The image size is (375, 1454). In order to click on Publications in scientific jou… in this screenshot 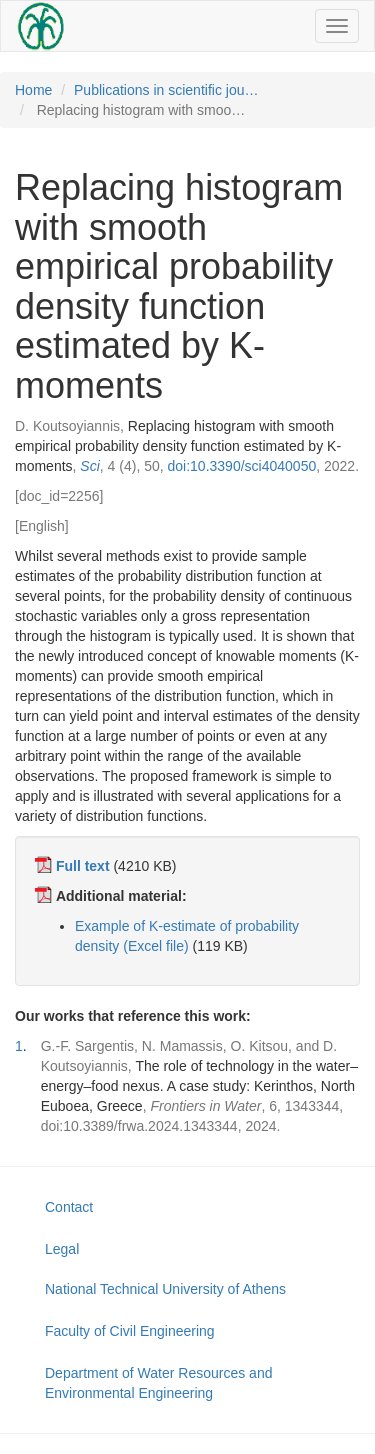, I will do `click(166, 90)`.